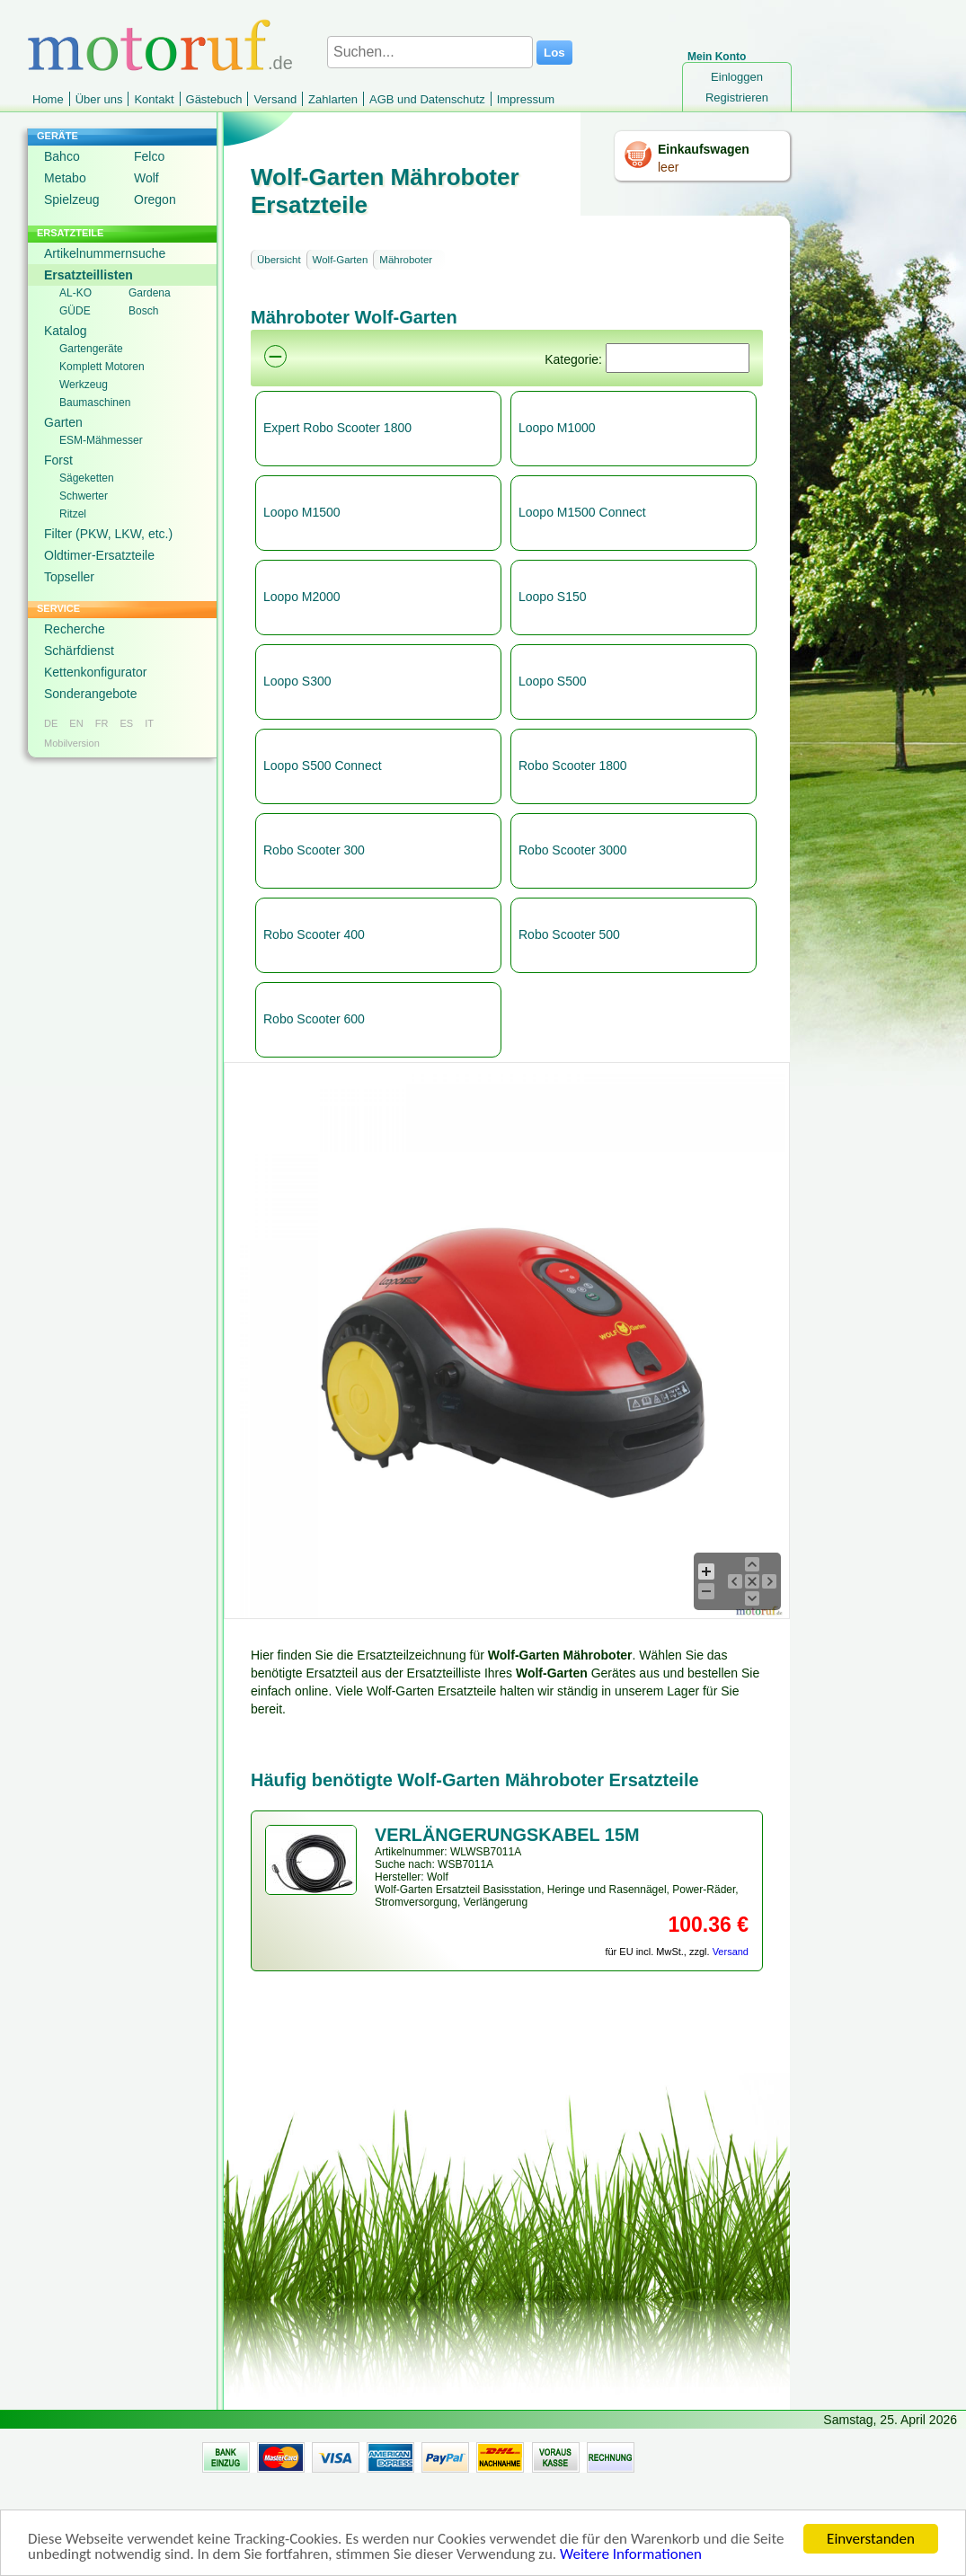 This screenshot has width=966, height=2576. What do you see at coordinates (302, 596) in the screenshot?
I see `Loopo M2000` at bounding box center [302, 596].